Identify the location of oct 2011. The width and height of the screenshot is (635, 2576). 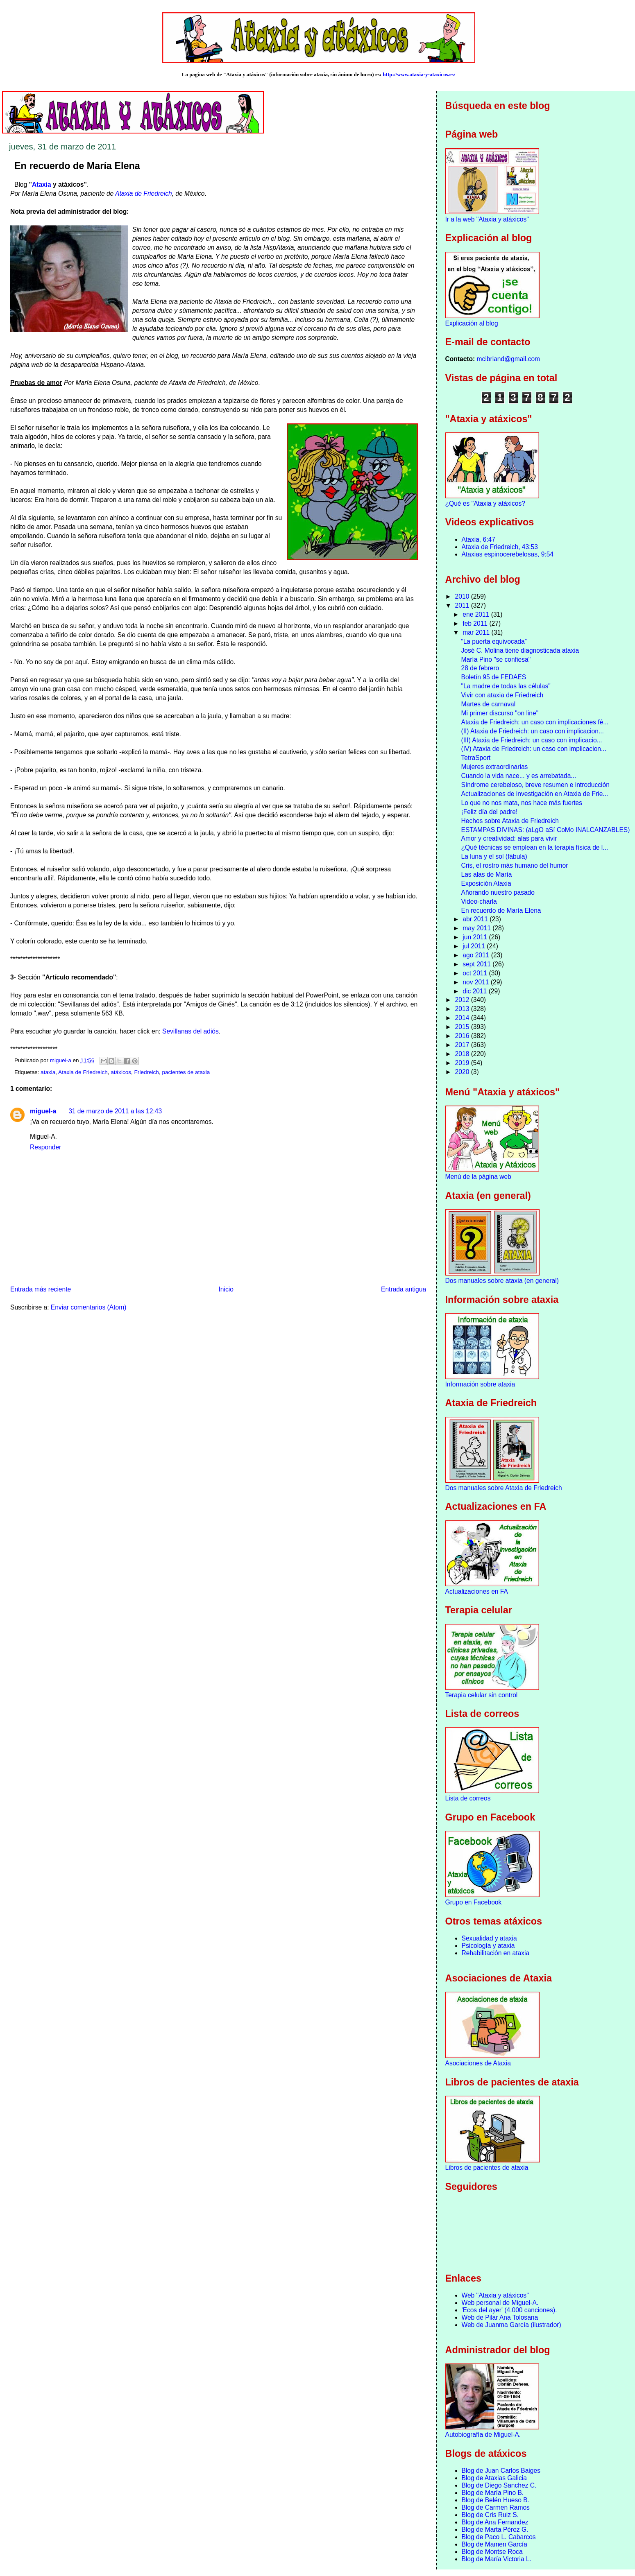
(476, 973).